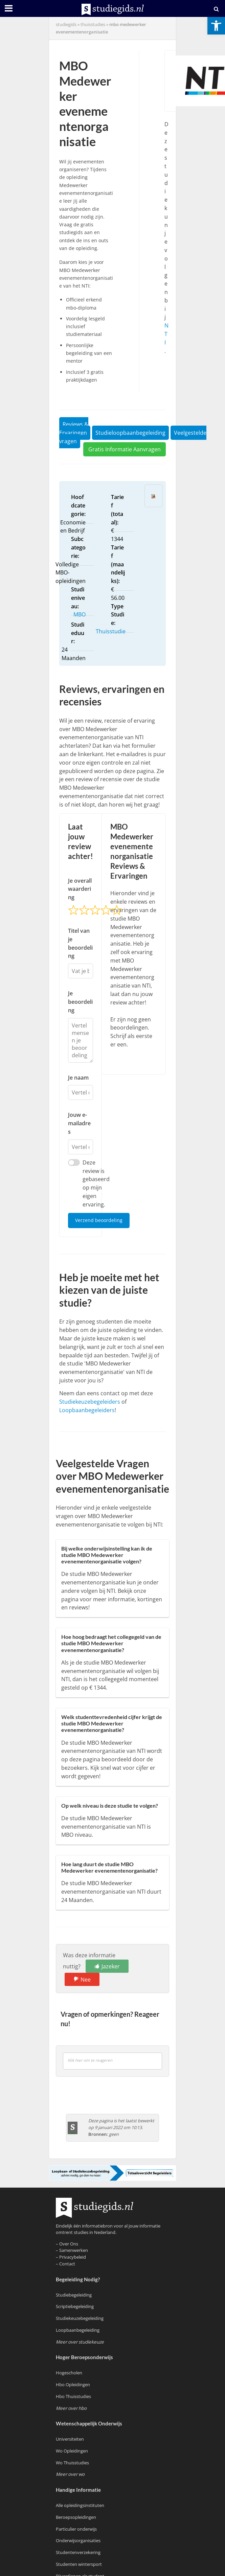  Describe the element at coordinates (70, 2439) in the screenshot. I see `Universiteiten [link]` at that location.